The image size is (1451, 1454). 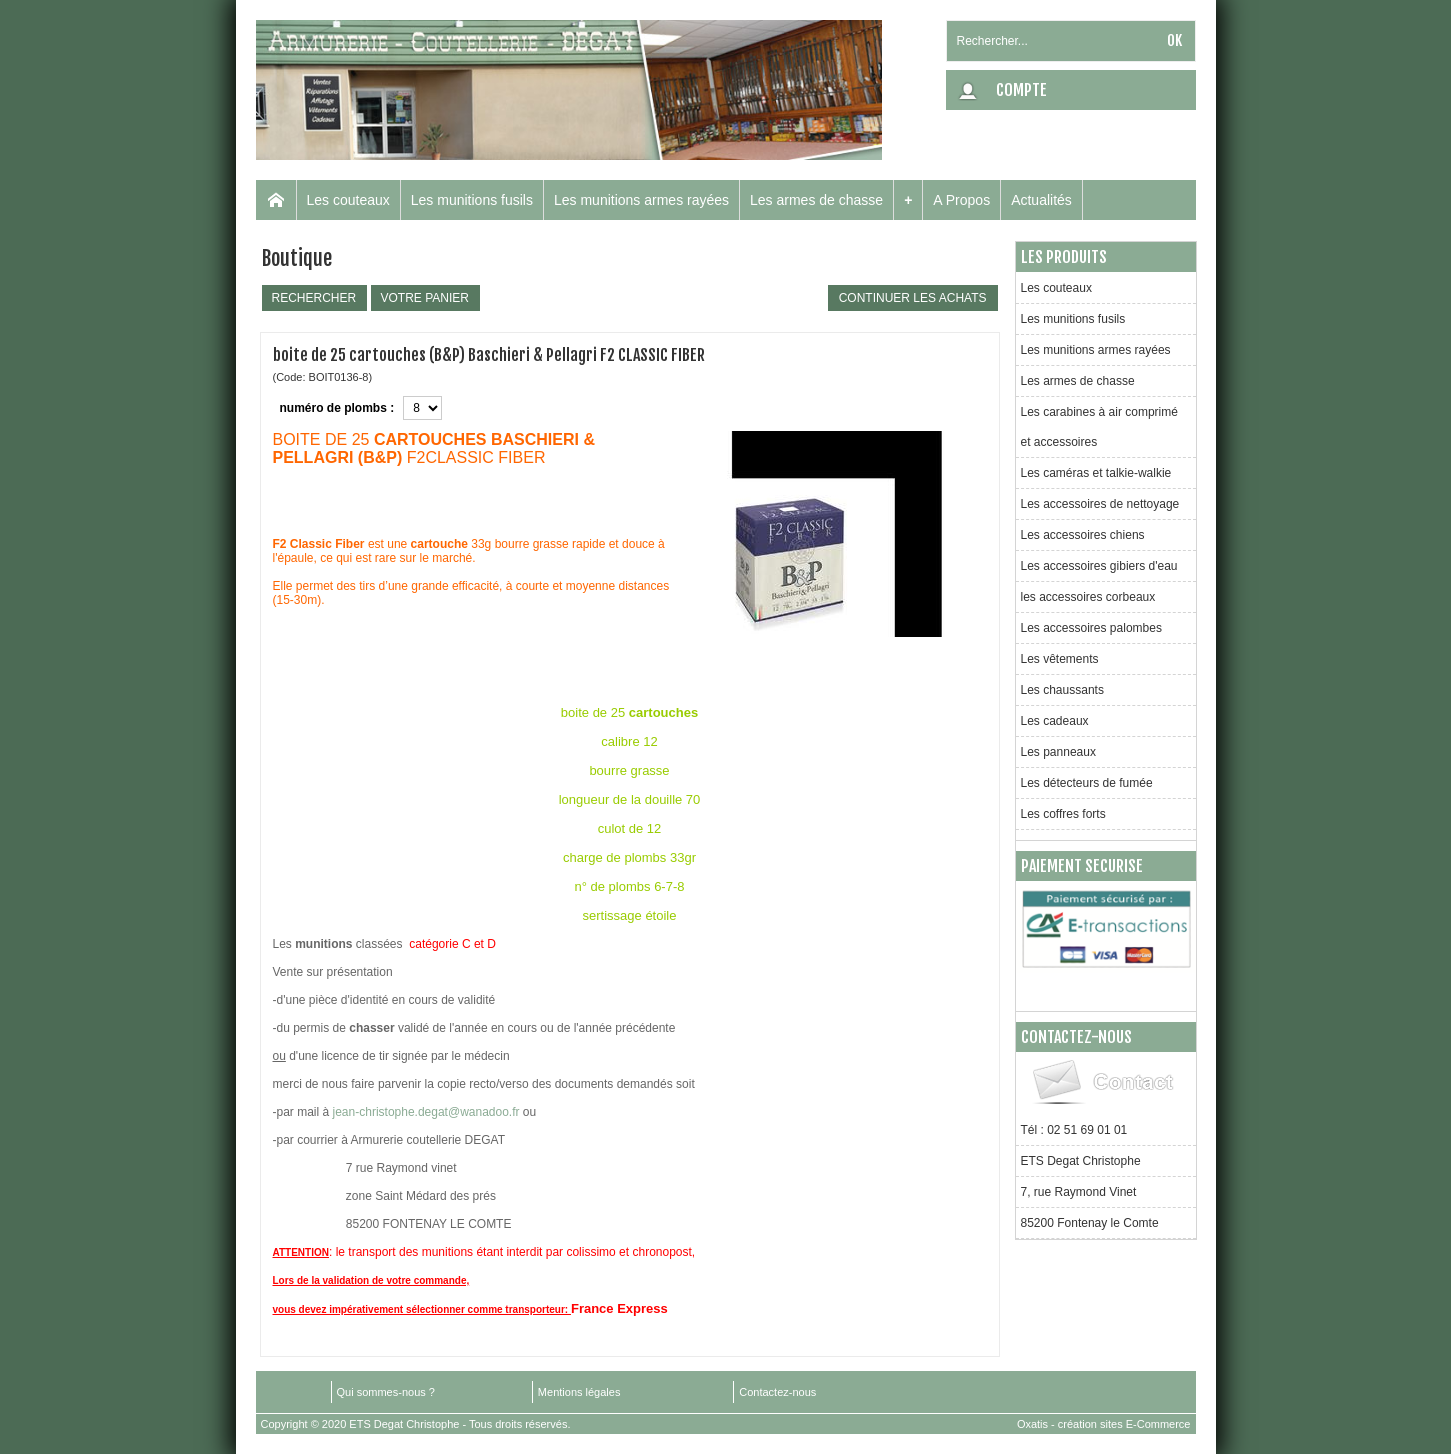 What do you see at coordinates (641, 200) in the screenshot?
I see `Les munitions armes rayées` at bounding box center [641, 200].